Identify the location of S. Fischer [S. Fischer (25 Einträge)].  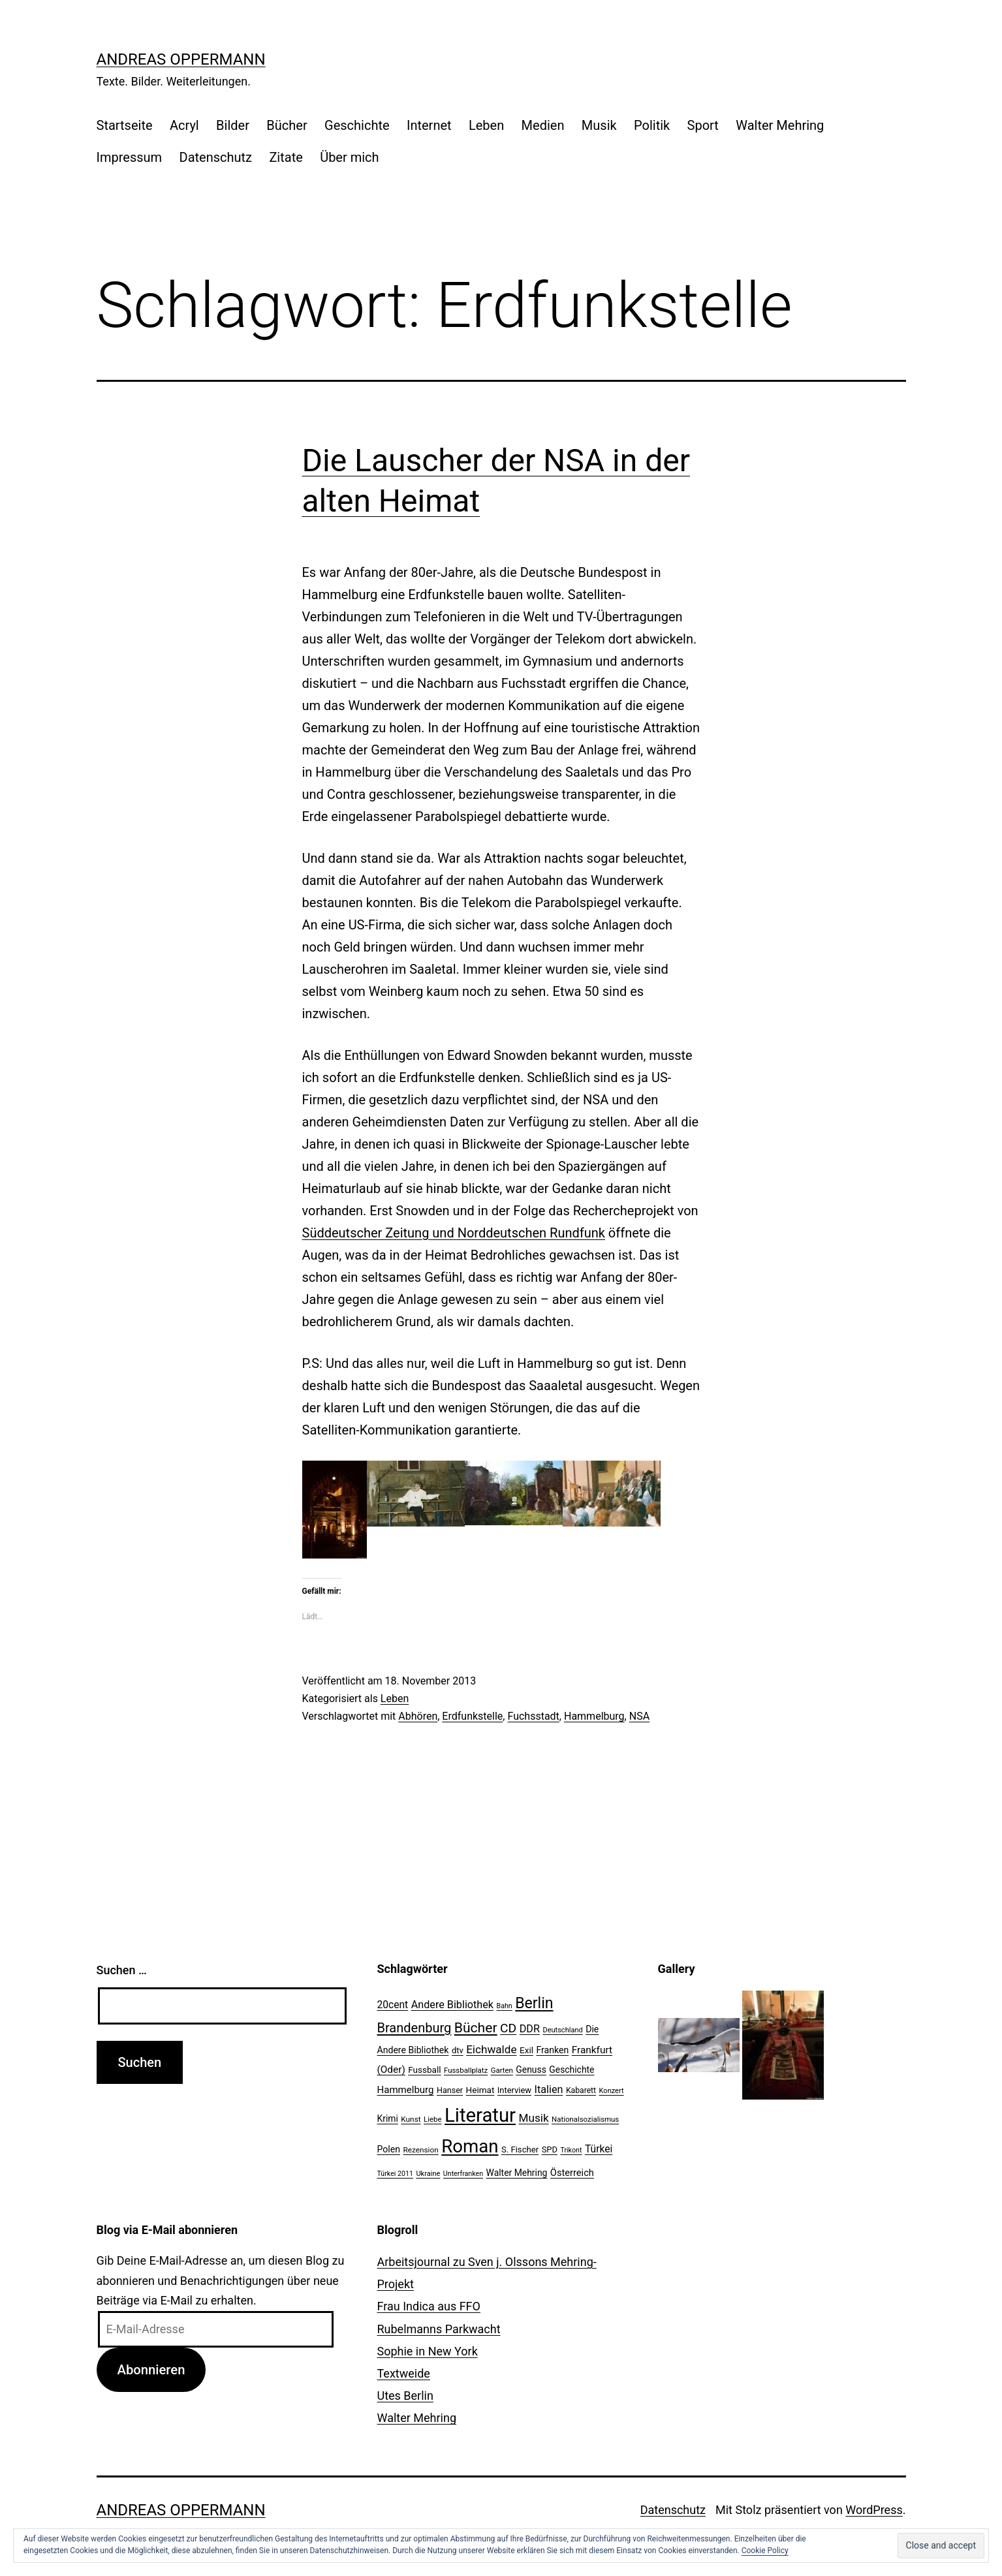
(520, 2149).